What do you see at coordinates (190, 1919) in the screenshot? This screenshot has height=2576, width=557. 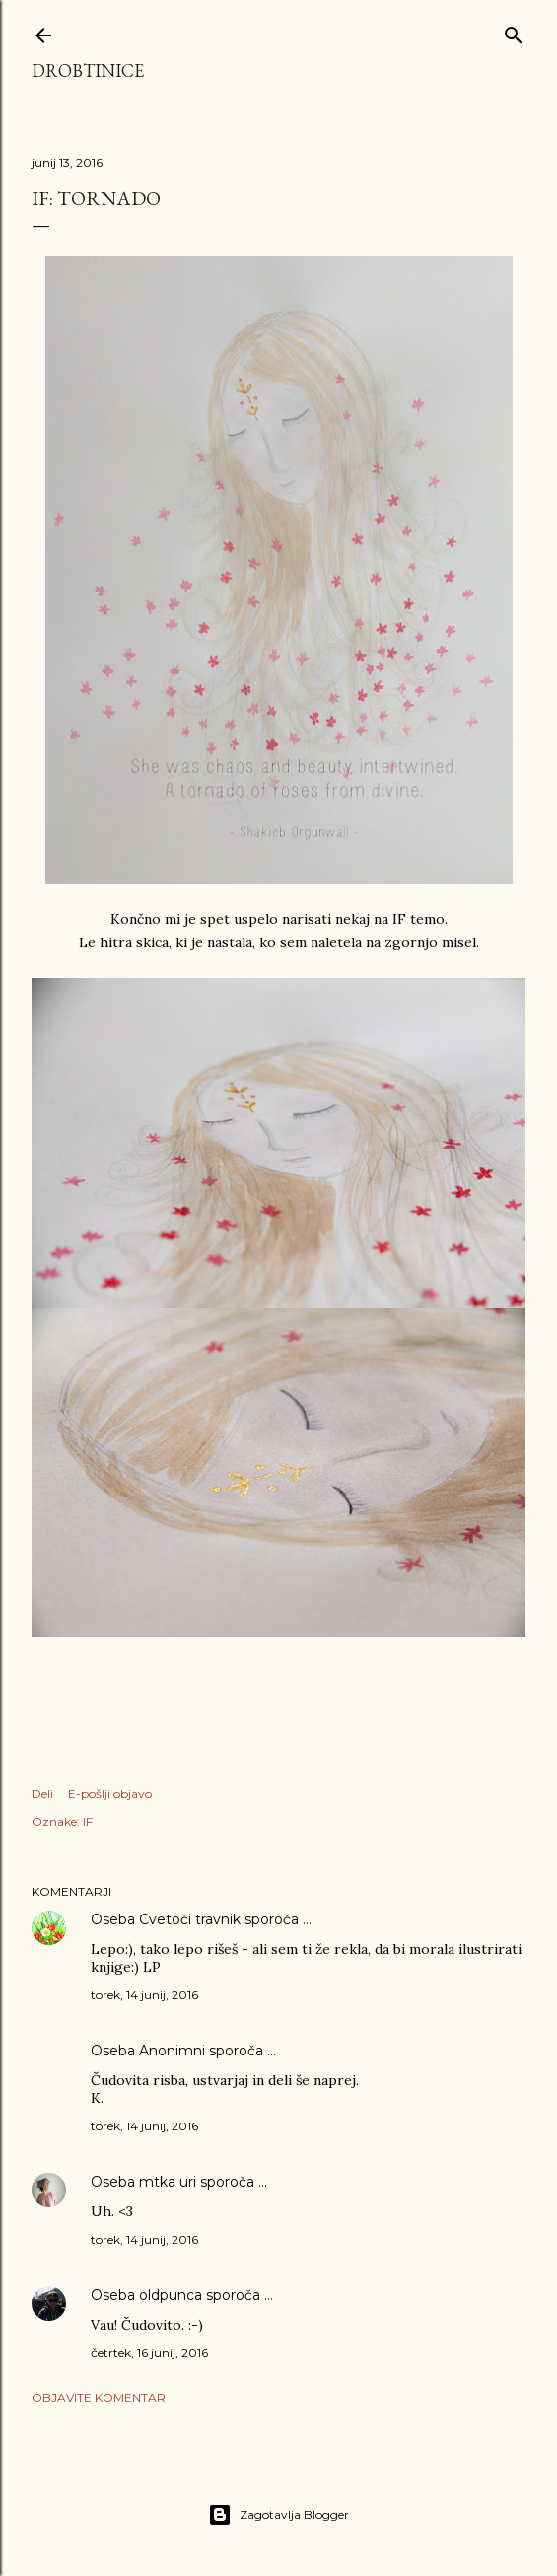 I see `Cvetoči travnik` at bounding box center [190, 1919].